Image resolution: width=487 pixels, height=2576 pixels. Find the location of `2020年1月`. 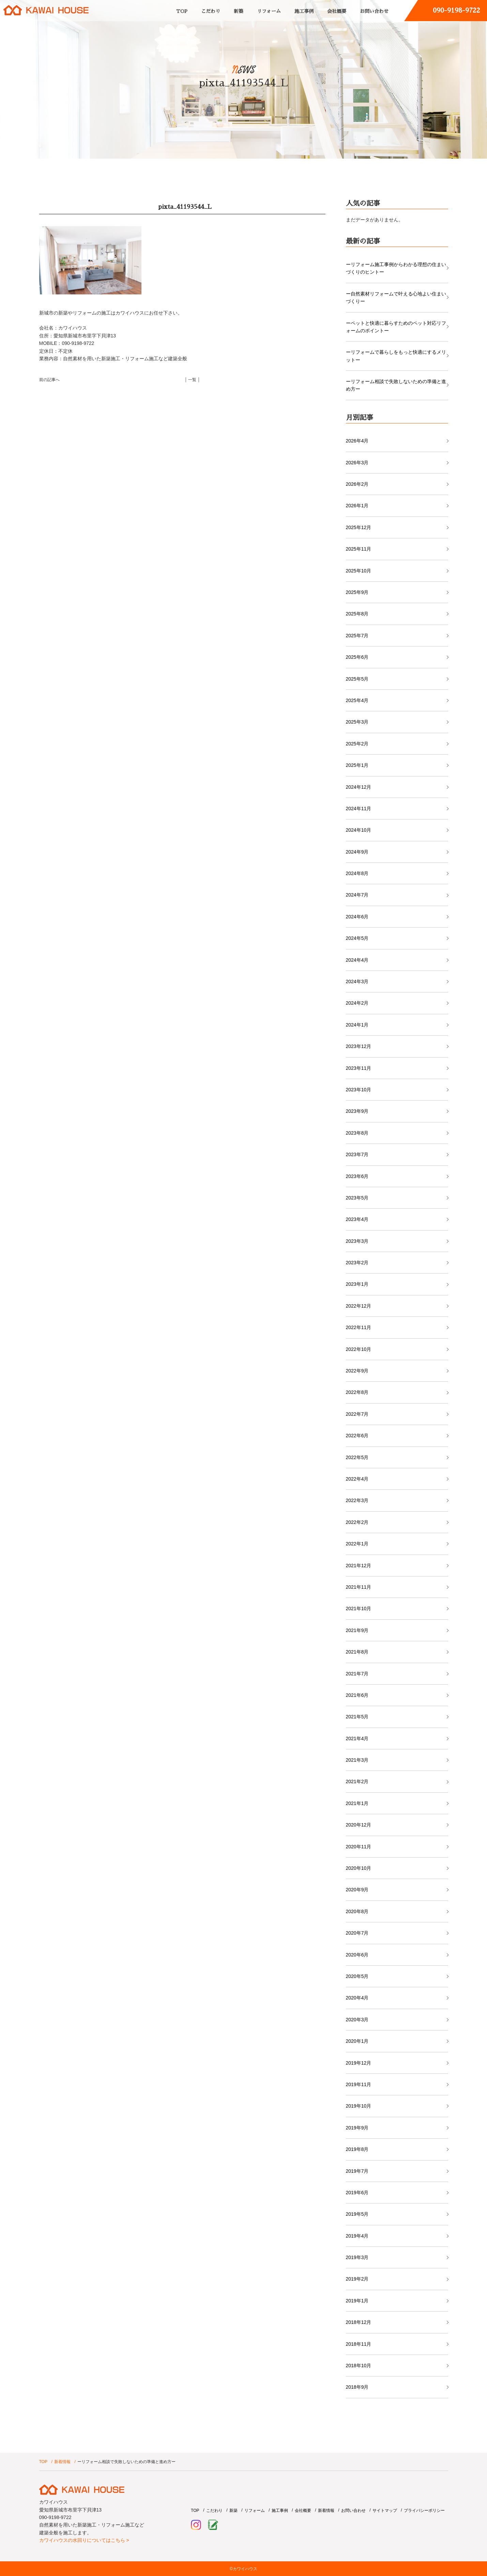

2020年1月 is located at coordinates (357, 2041).